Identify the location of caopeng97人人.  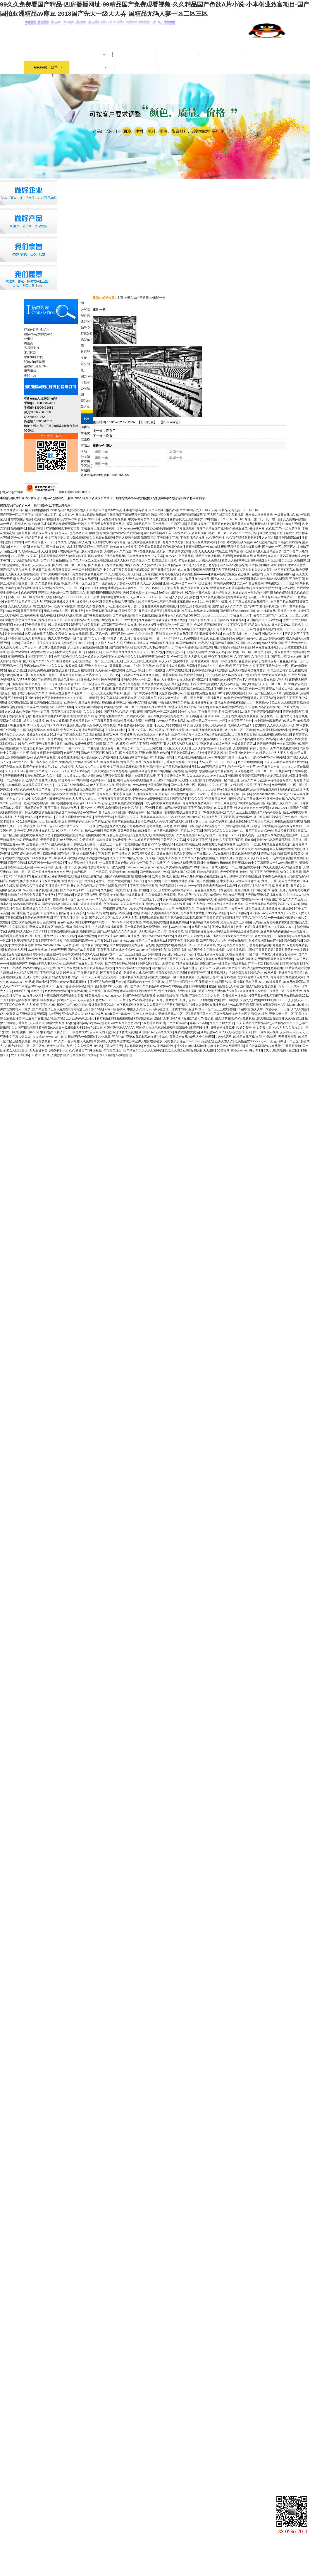
(95, 899).